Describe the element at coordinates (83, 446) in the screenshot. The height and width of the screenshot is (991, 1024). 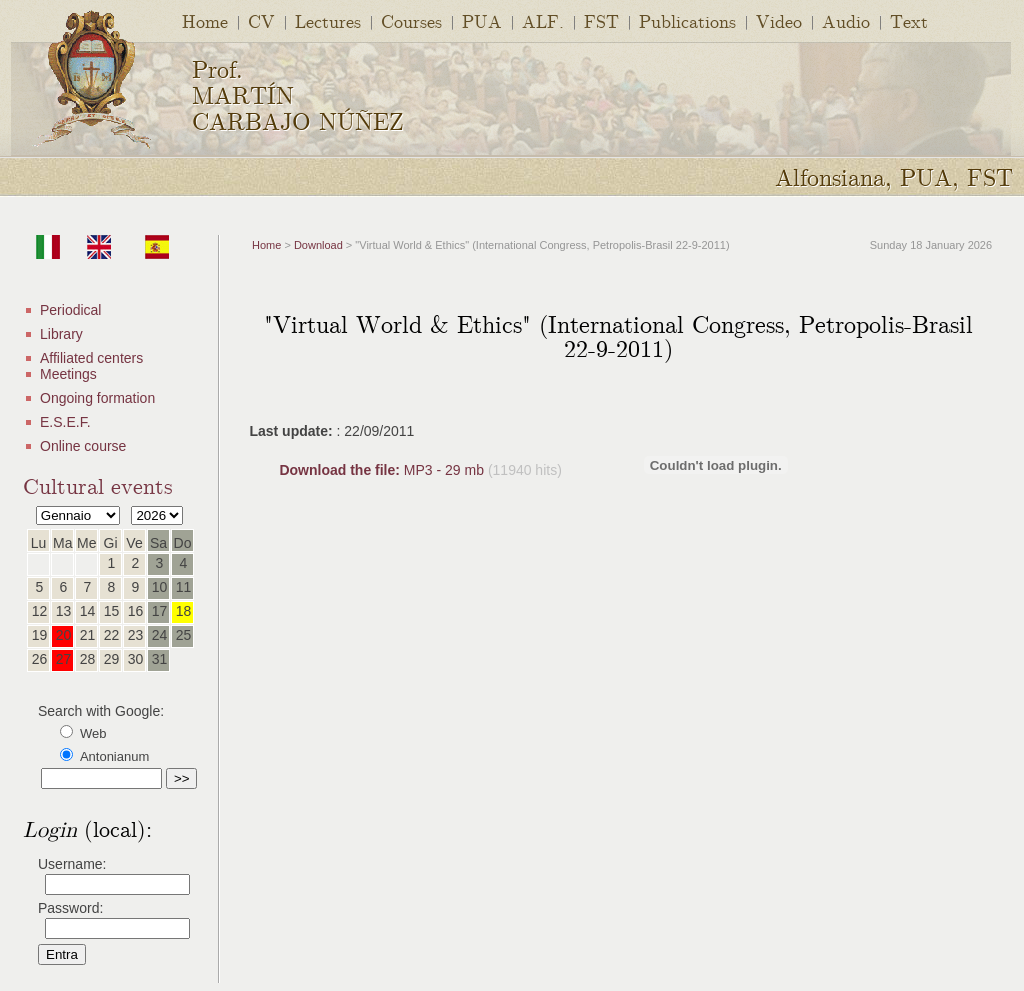
I see `Online course` at that location.